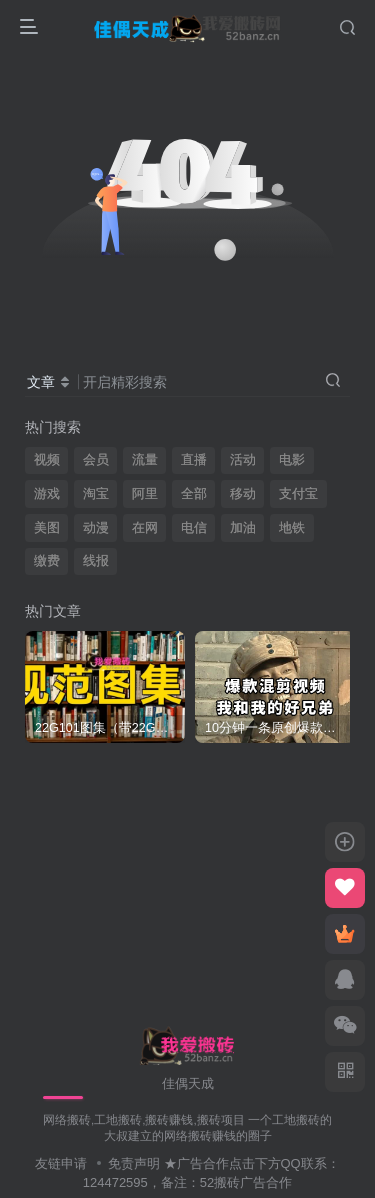 The height and width of the screenshot is (1198, 375). What do you see at coordinates (47, 561) in the screenshot?
I see `缴费` at bounding box center [47, 561].